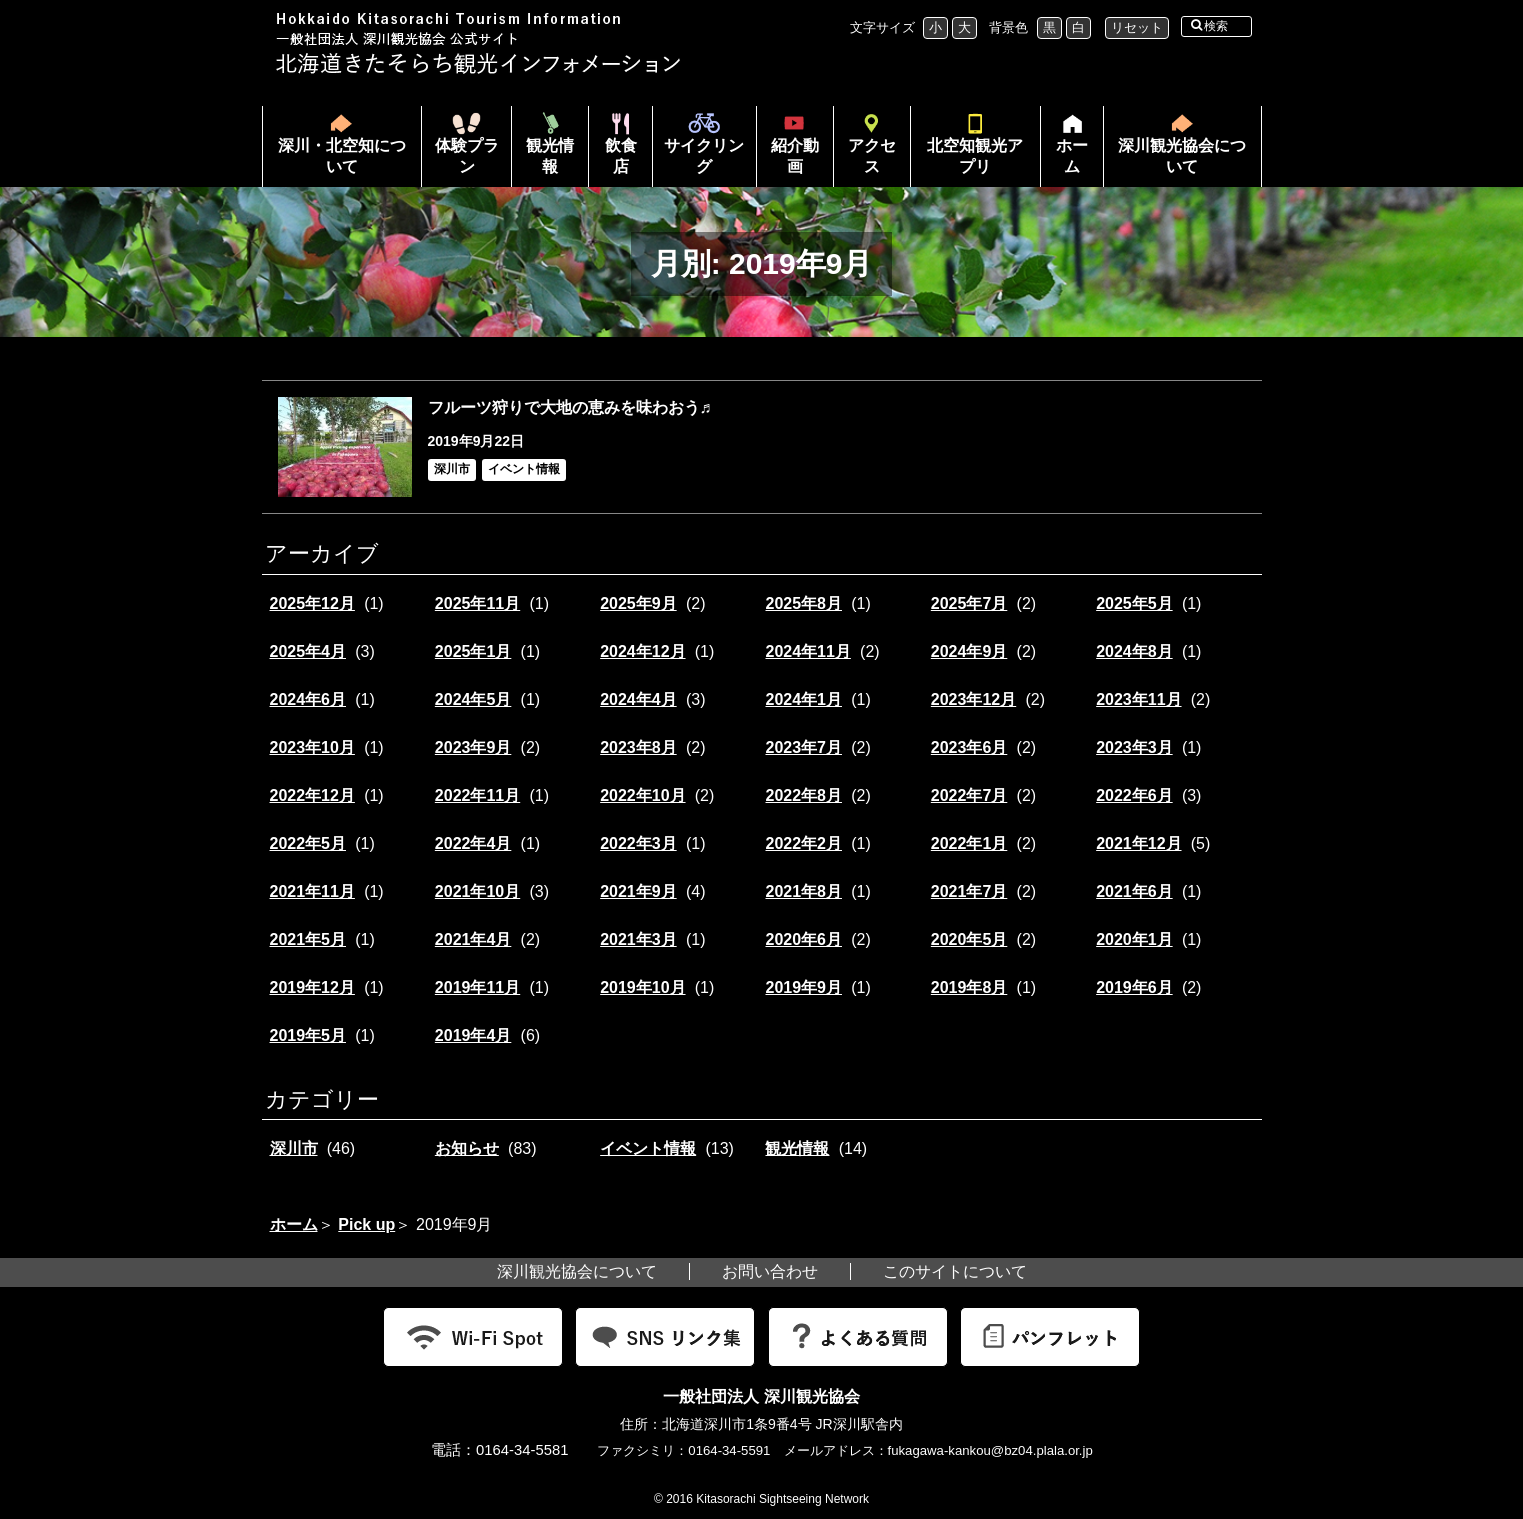  What do you see at coordinates (1182, 156) in the screenshot?
I see `深川観光協会について` at bounding box center [1182, 156].